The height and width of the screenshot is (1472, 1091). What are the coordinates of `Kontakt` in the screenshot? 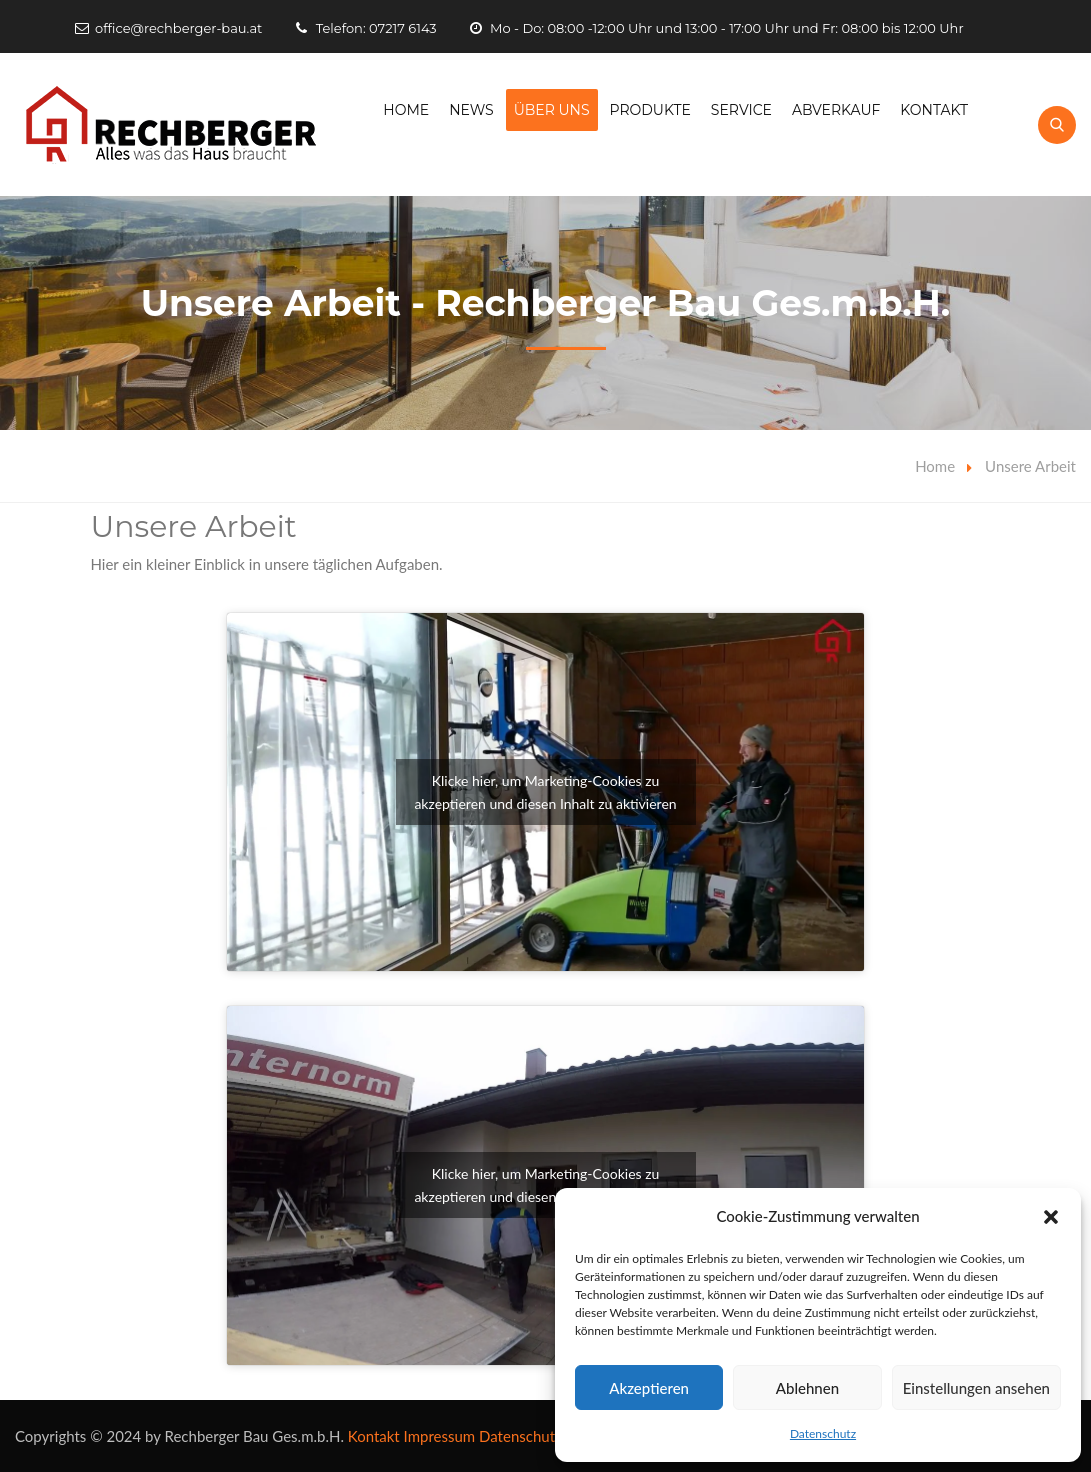 It's located at (934, 110).